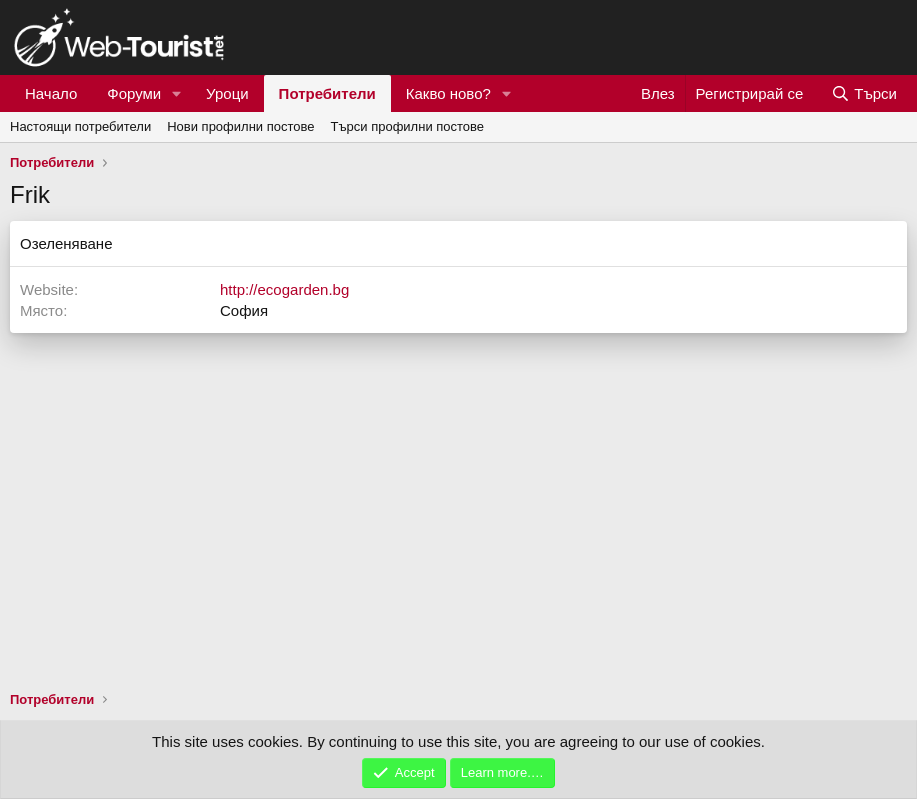 The image size is (917, 799). Describe the element at coordinates (177, 93) in the screenshot. I see `[button]` at that location.